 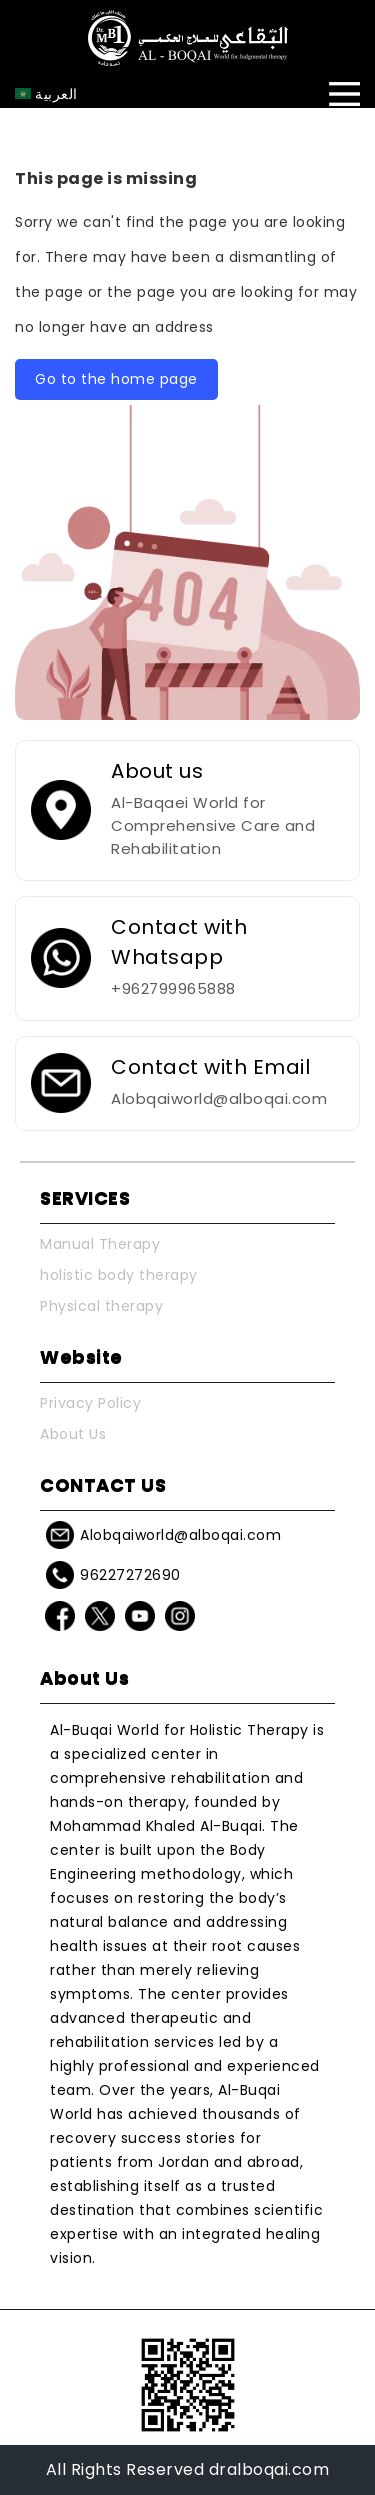 I want to click on Manual Therapy, so click(x=100, y=1244).